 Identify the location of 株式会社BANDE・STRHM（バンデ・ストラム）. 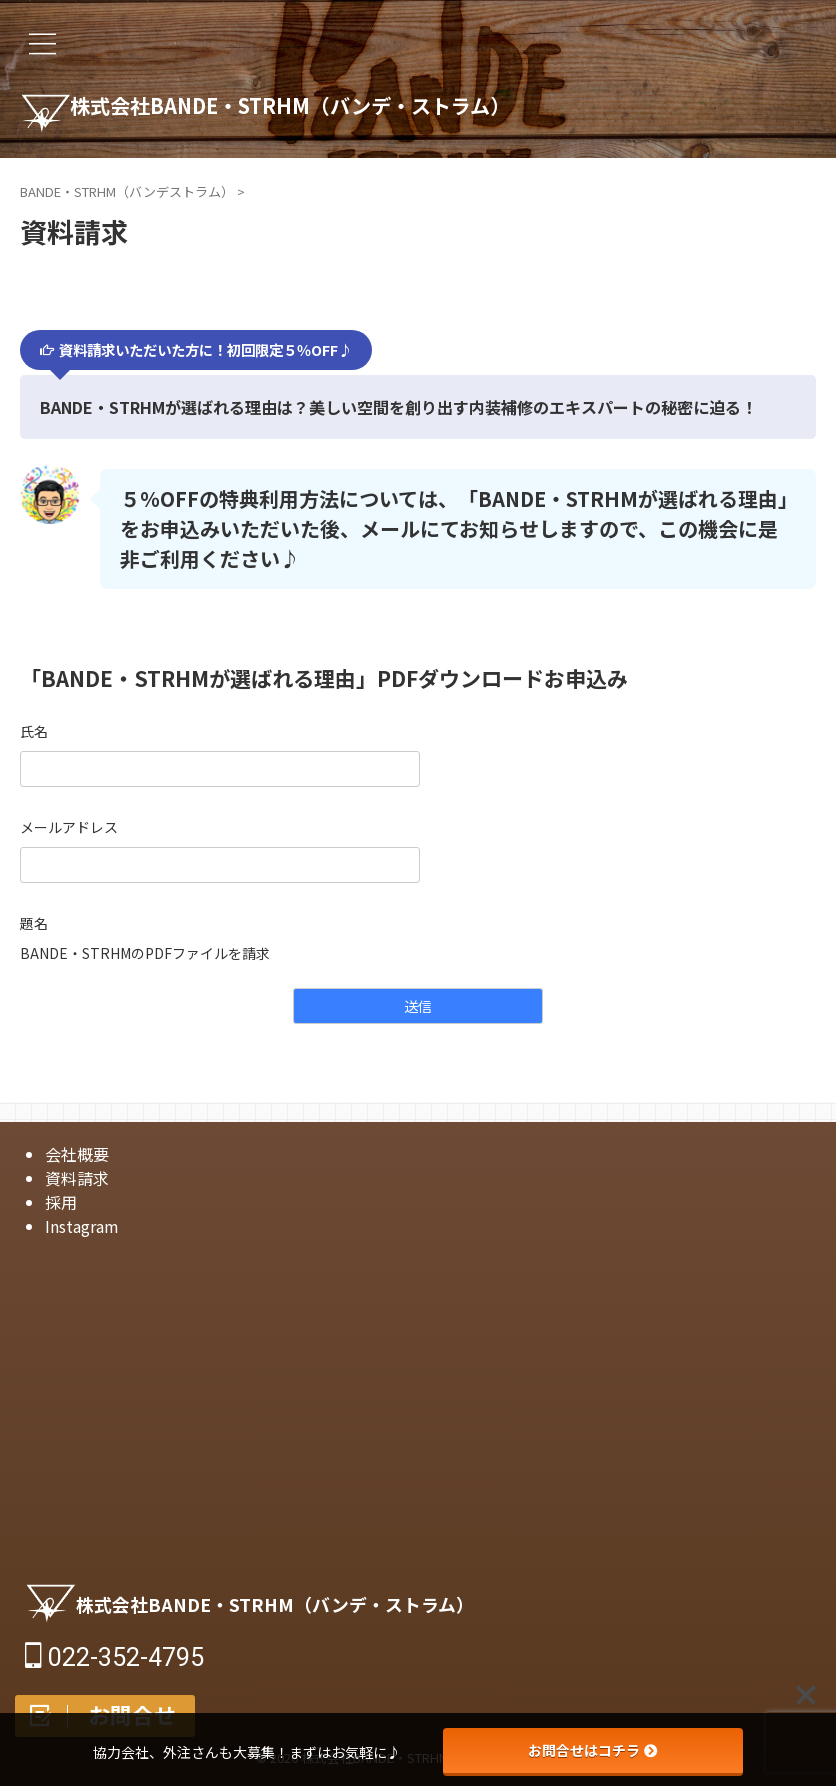
(332, 108).